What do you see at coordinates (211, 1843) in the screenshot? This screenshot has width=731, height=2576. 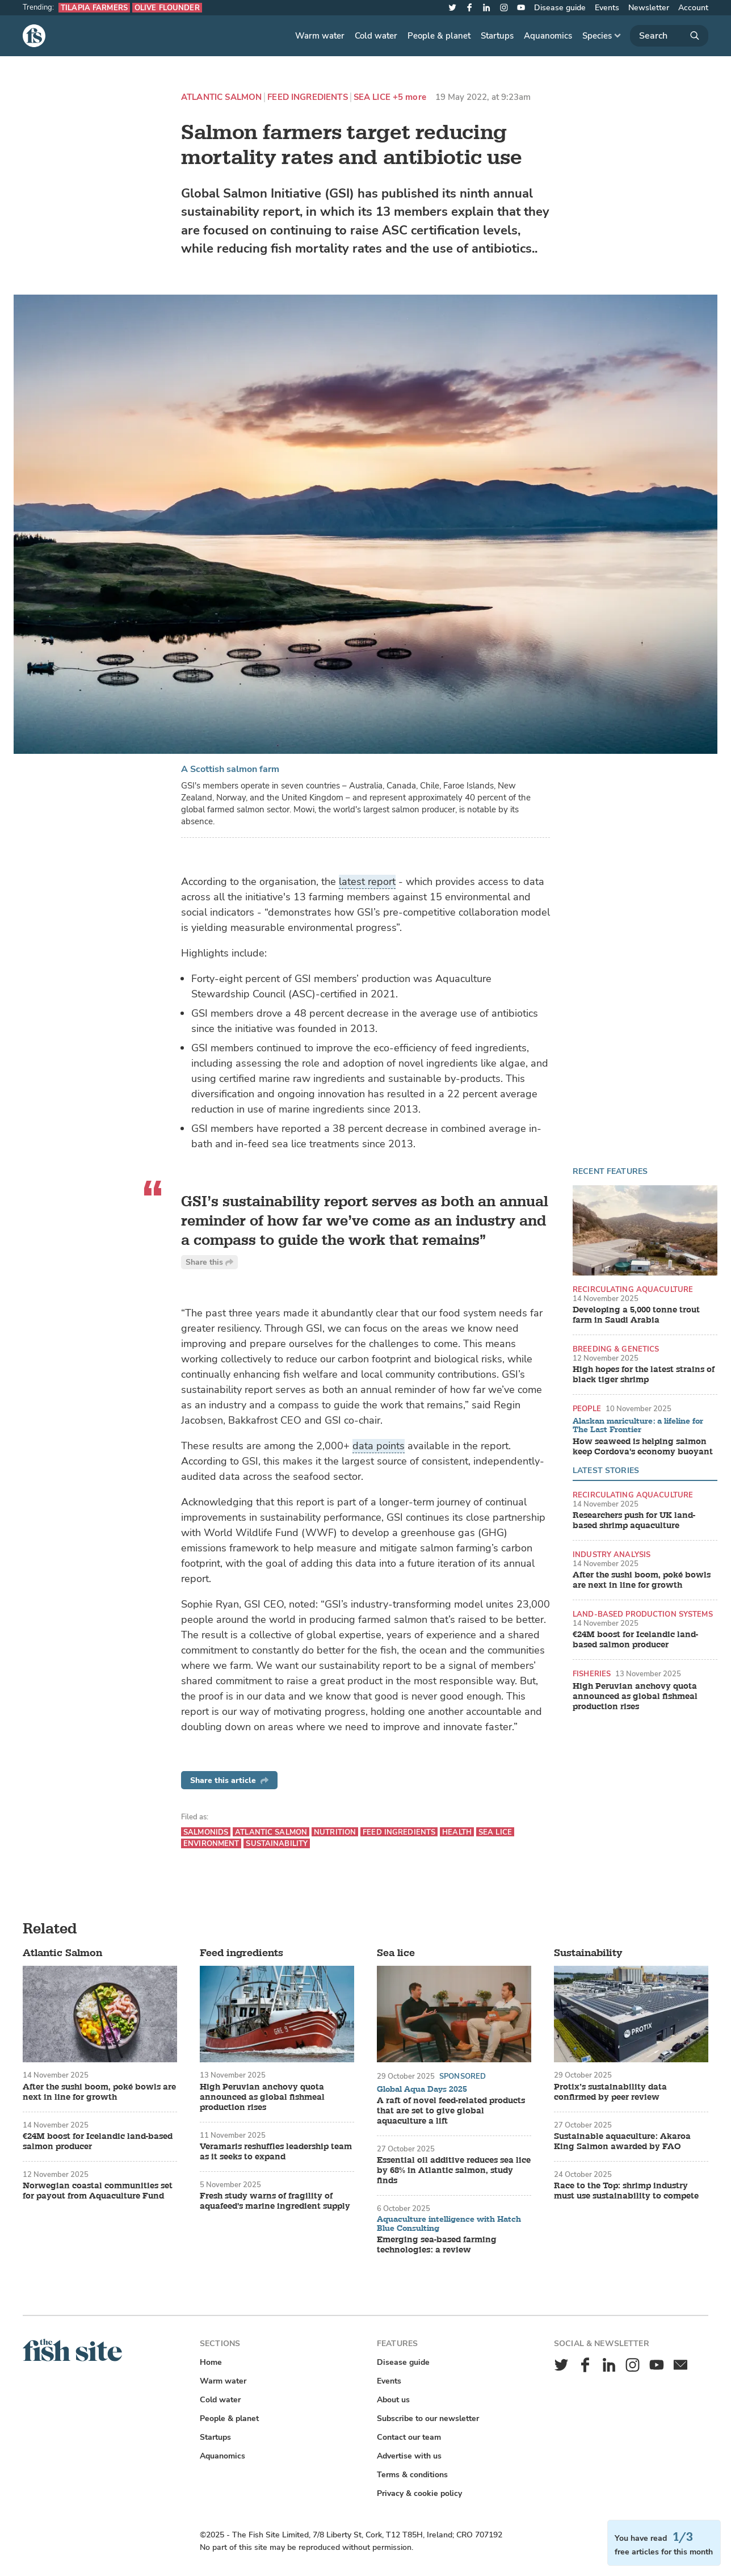 I see `Environment` at bounding box center [211, 1843].